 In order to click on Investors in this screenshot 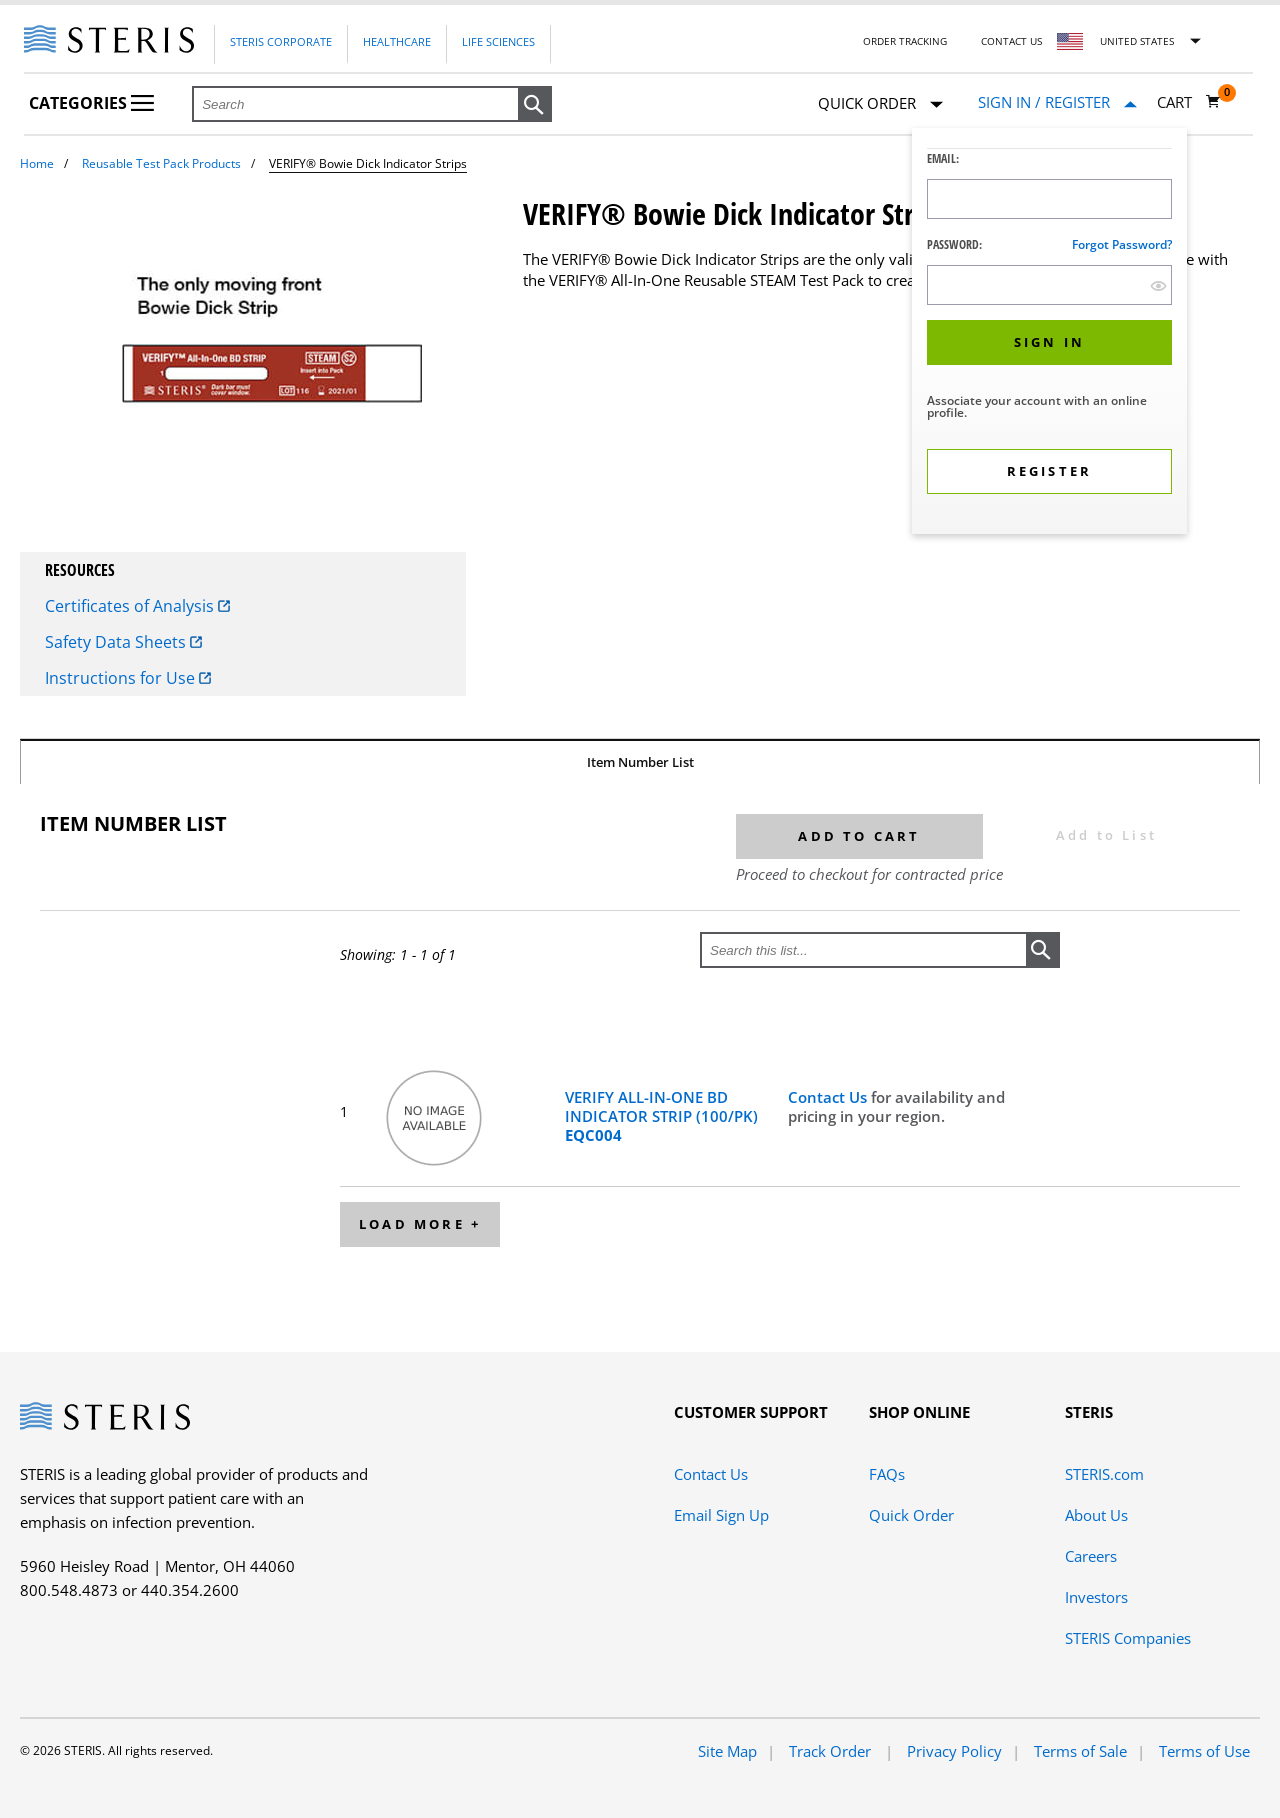, I will do `click(1096, 1597)`.